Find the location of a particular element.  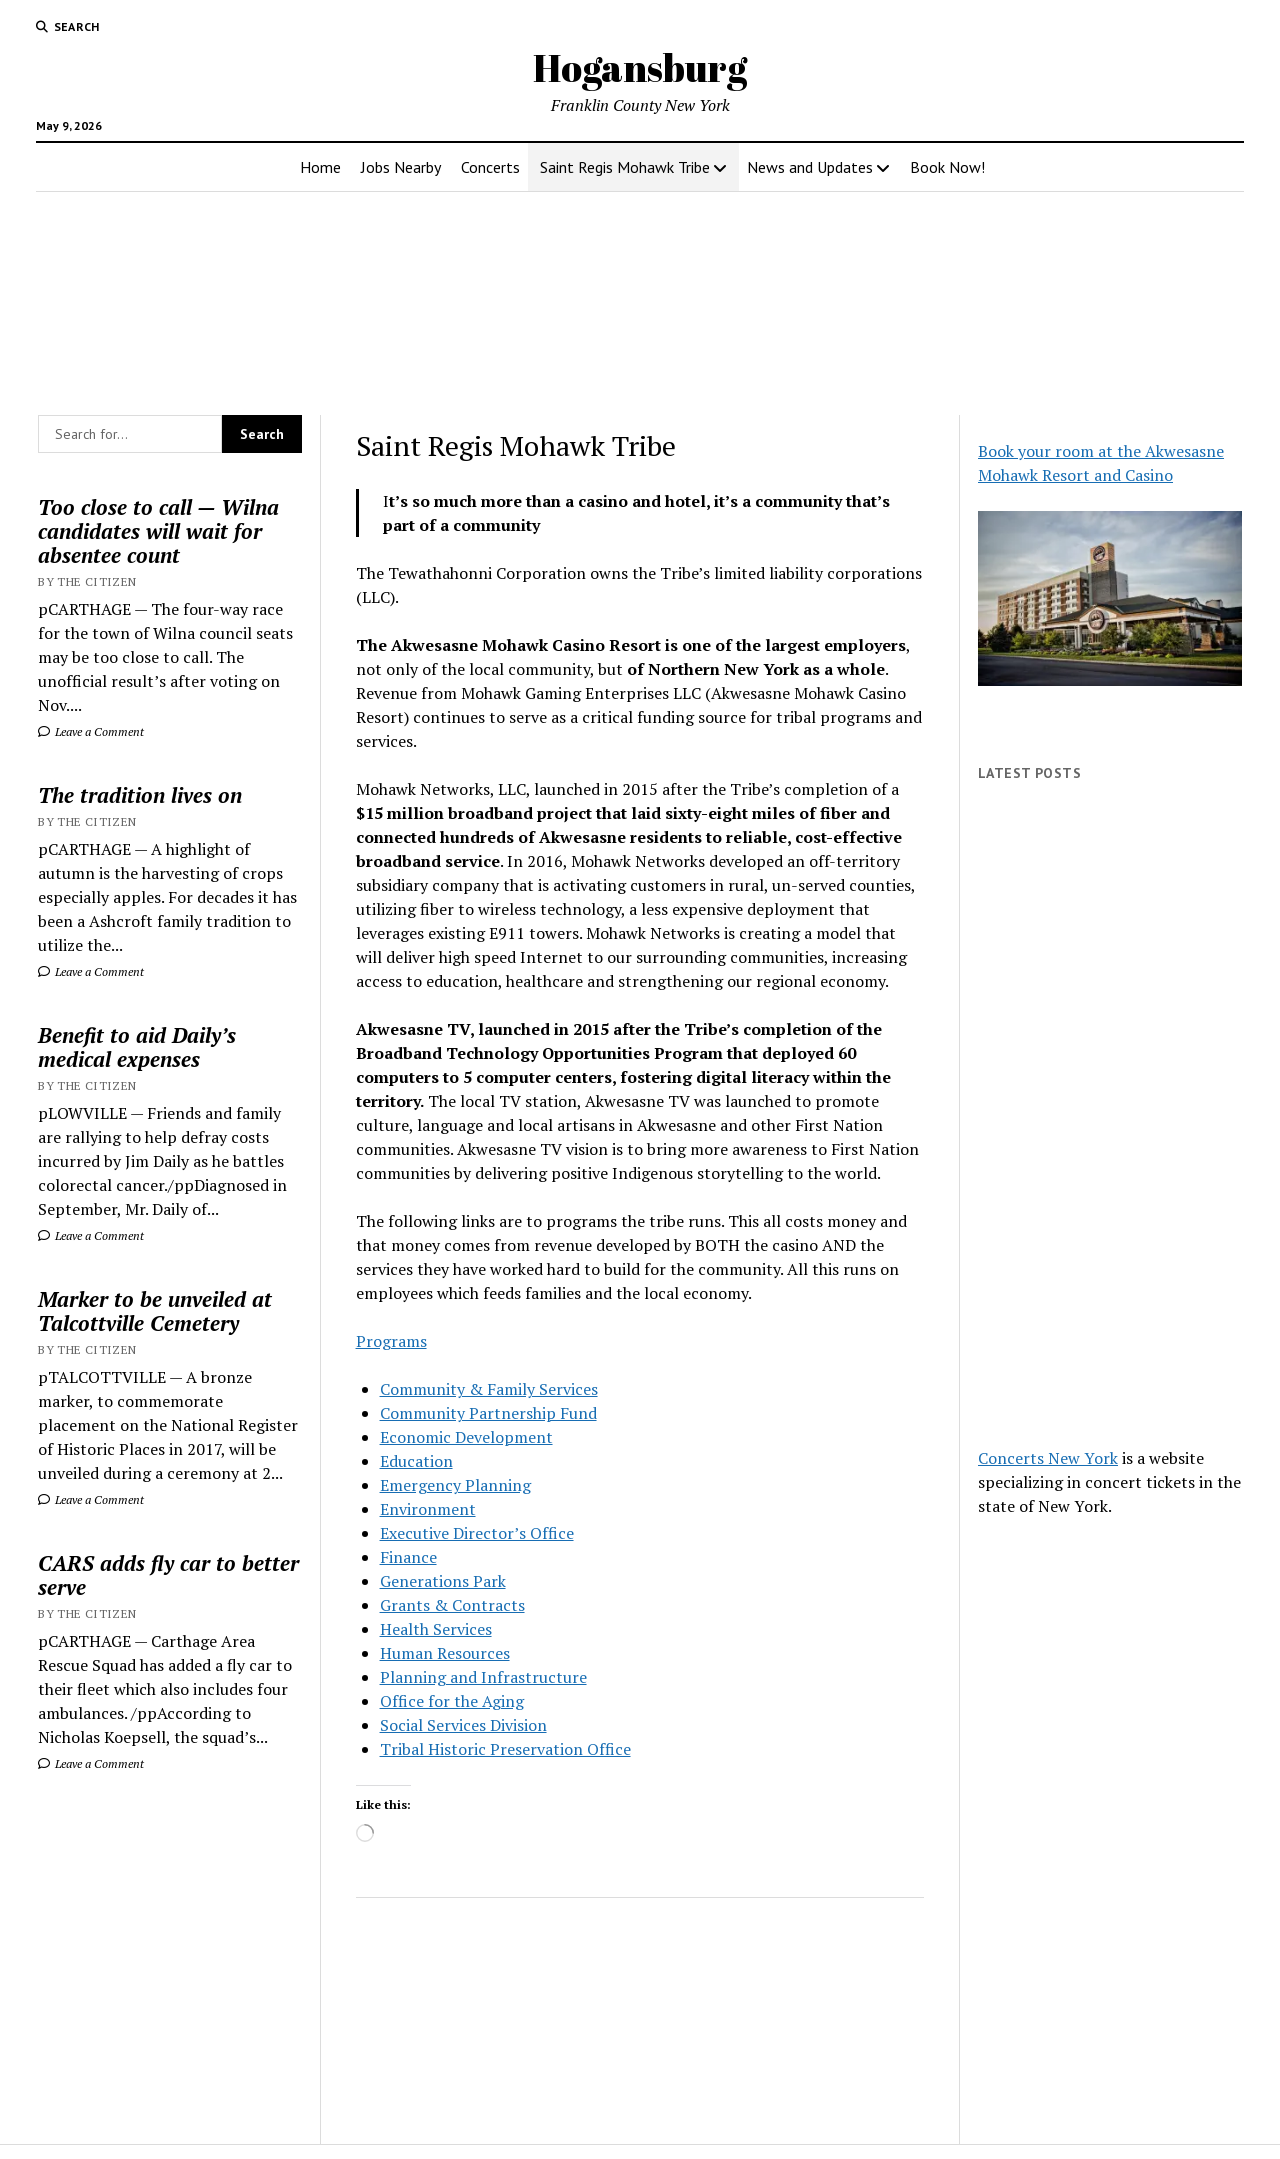

Health Services is located at coordinates (436, 1629).